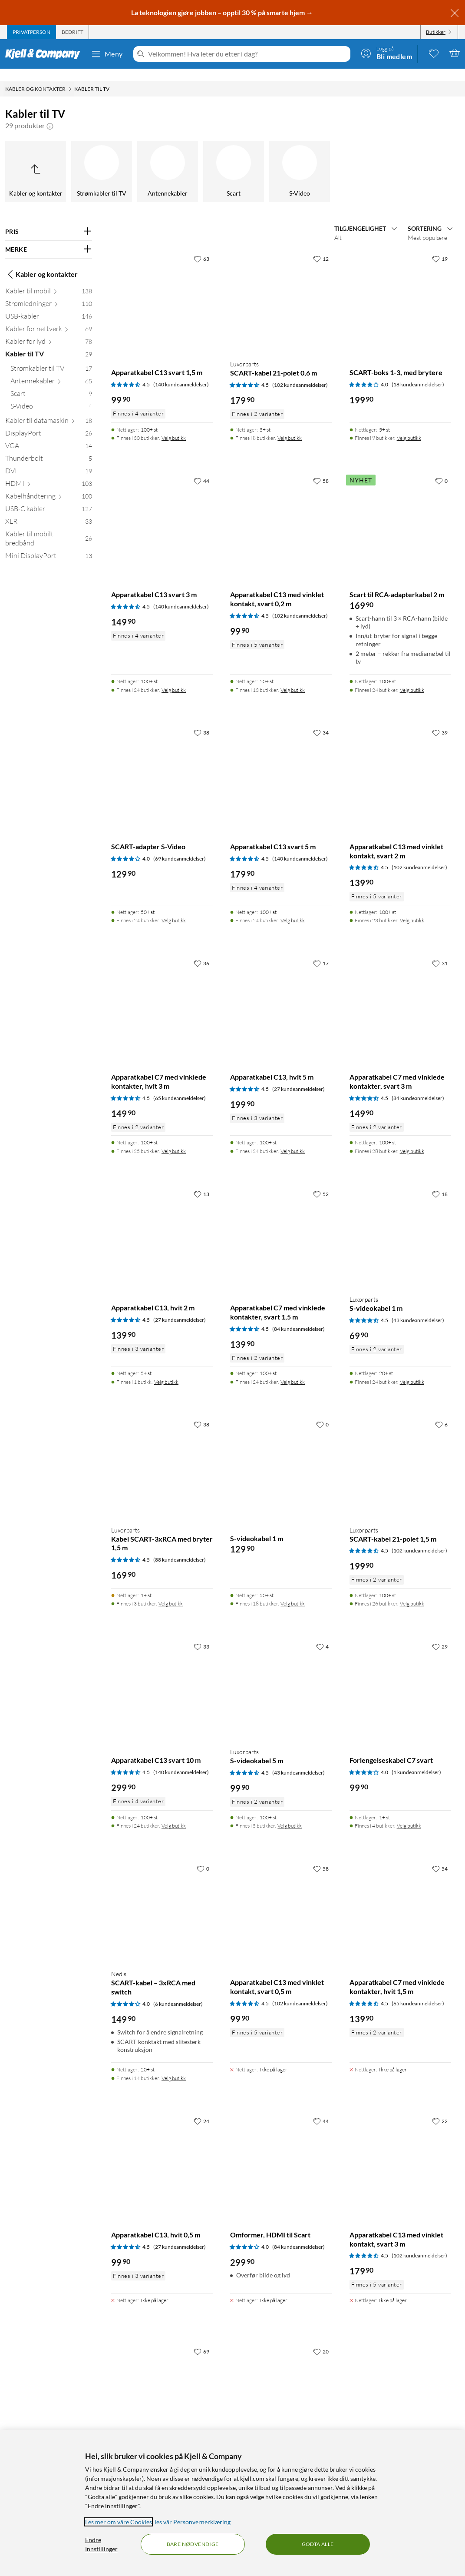 This screenshot has height=2576, width=465. What do you see at coordinates (418, 1308) in the screenshot?
I see `(43 kundeanmeldelser) [4.5 av 5 stjerner. Les 43 kundeanmeldelser]` at bounding box center [418, 1308].